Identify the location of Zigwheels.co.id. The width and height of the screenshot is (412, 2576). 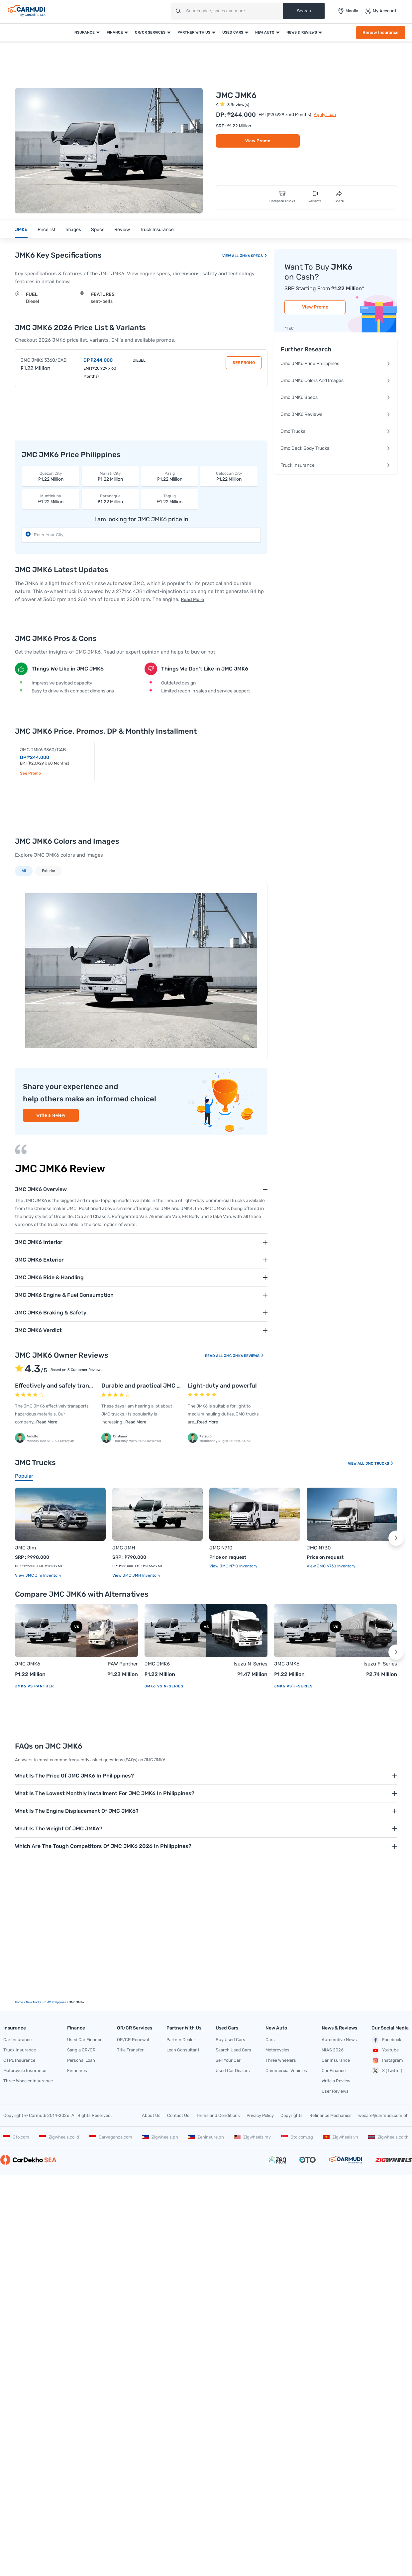
(59, 2137).